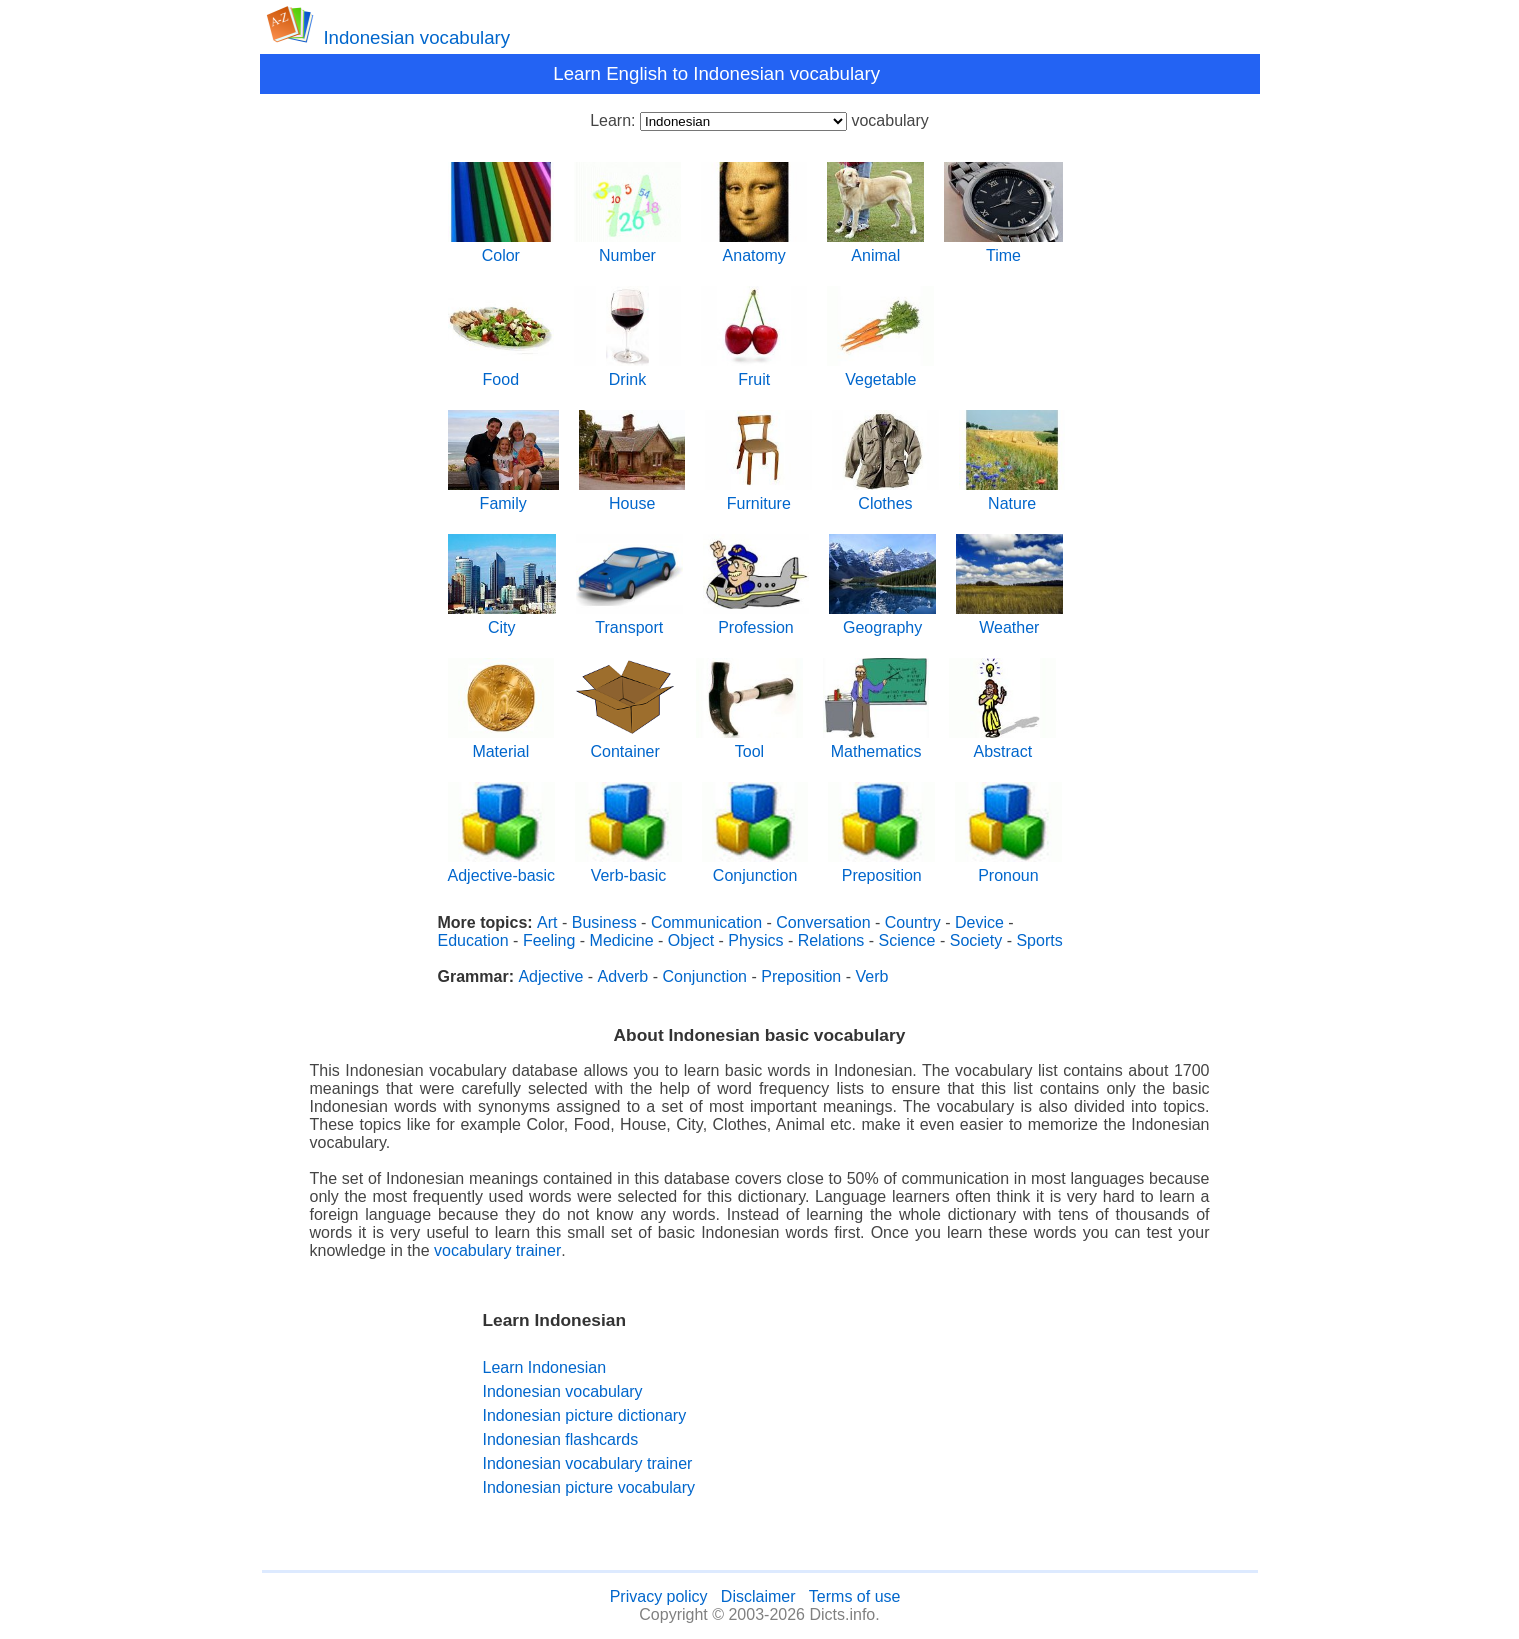 This screenshot has height=1639, width=1519. What do you see at coordinates (754, 248) in the screenshot?
I see `Anatomy` at bounding box center [754, 248].